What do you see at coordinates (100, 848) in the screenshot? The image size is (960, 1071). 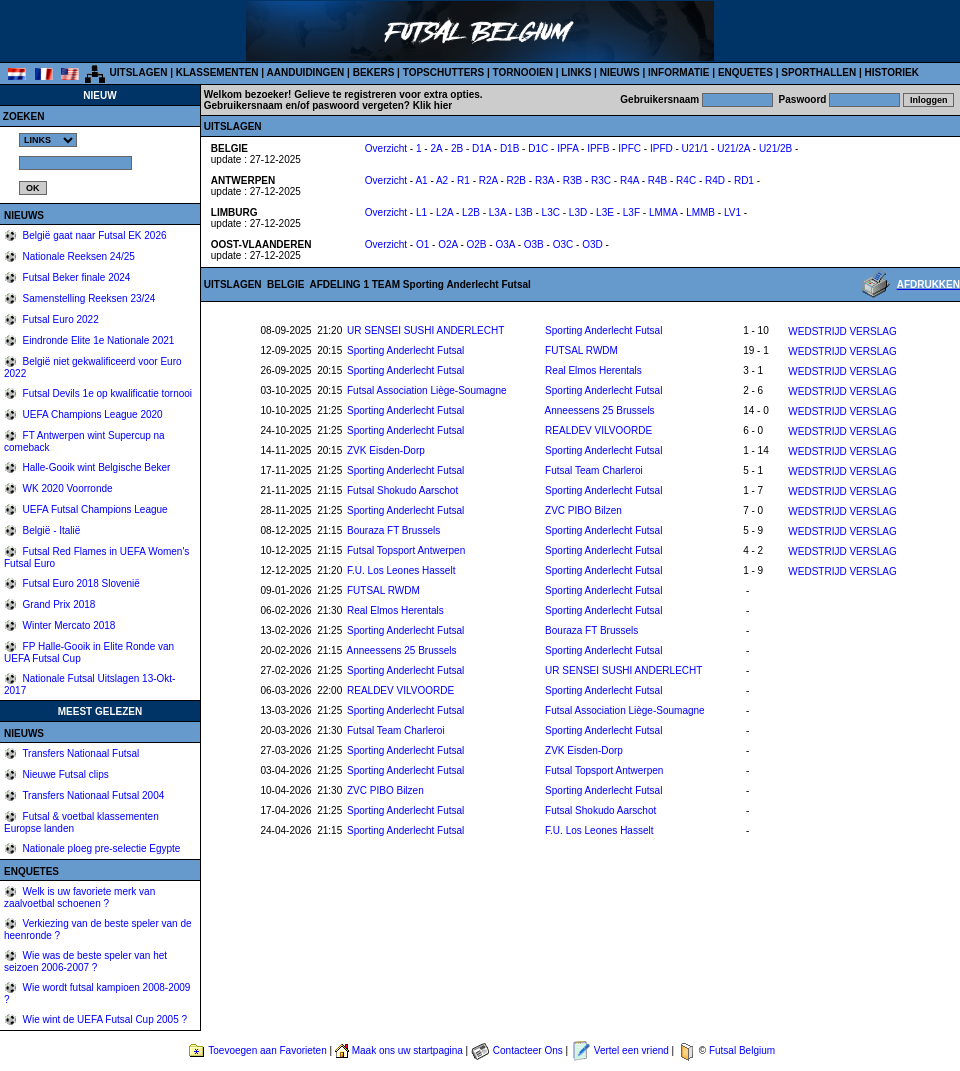 I see `Nationale ploeg pre-selectie Egypte` at bounding box center [100, 848].